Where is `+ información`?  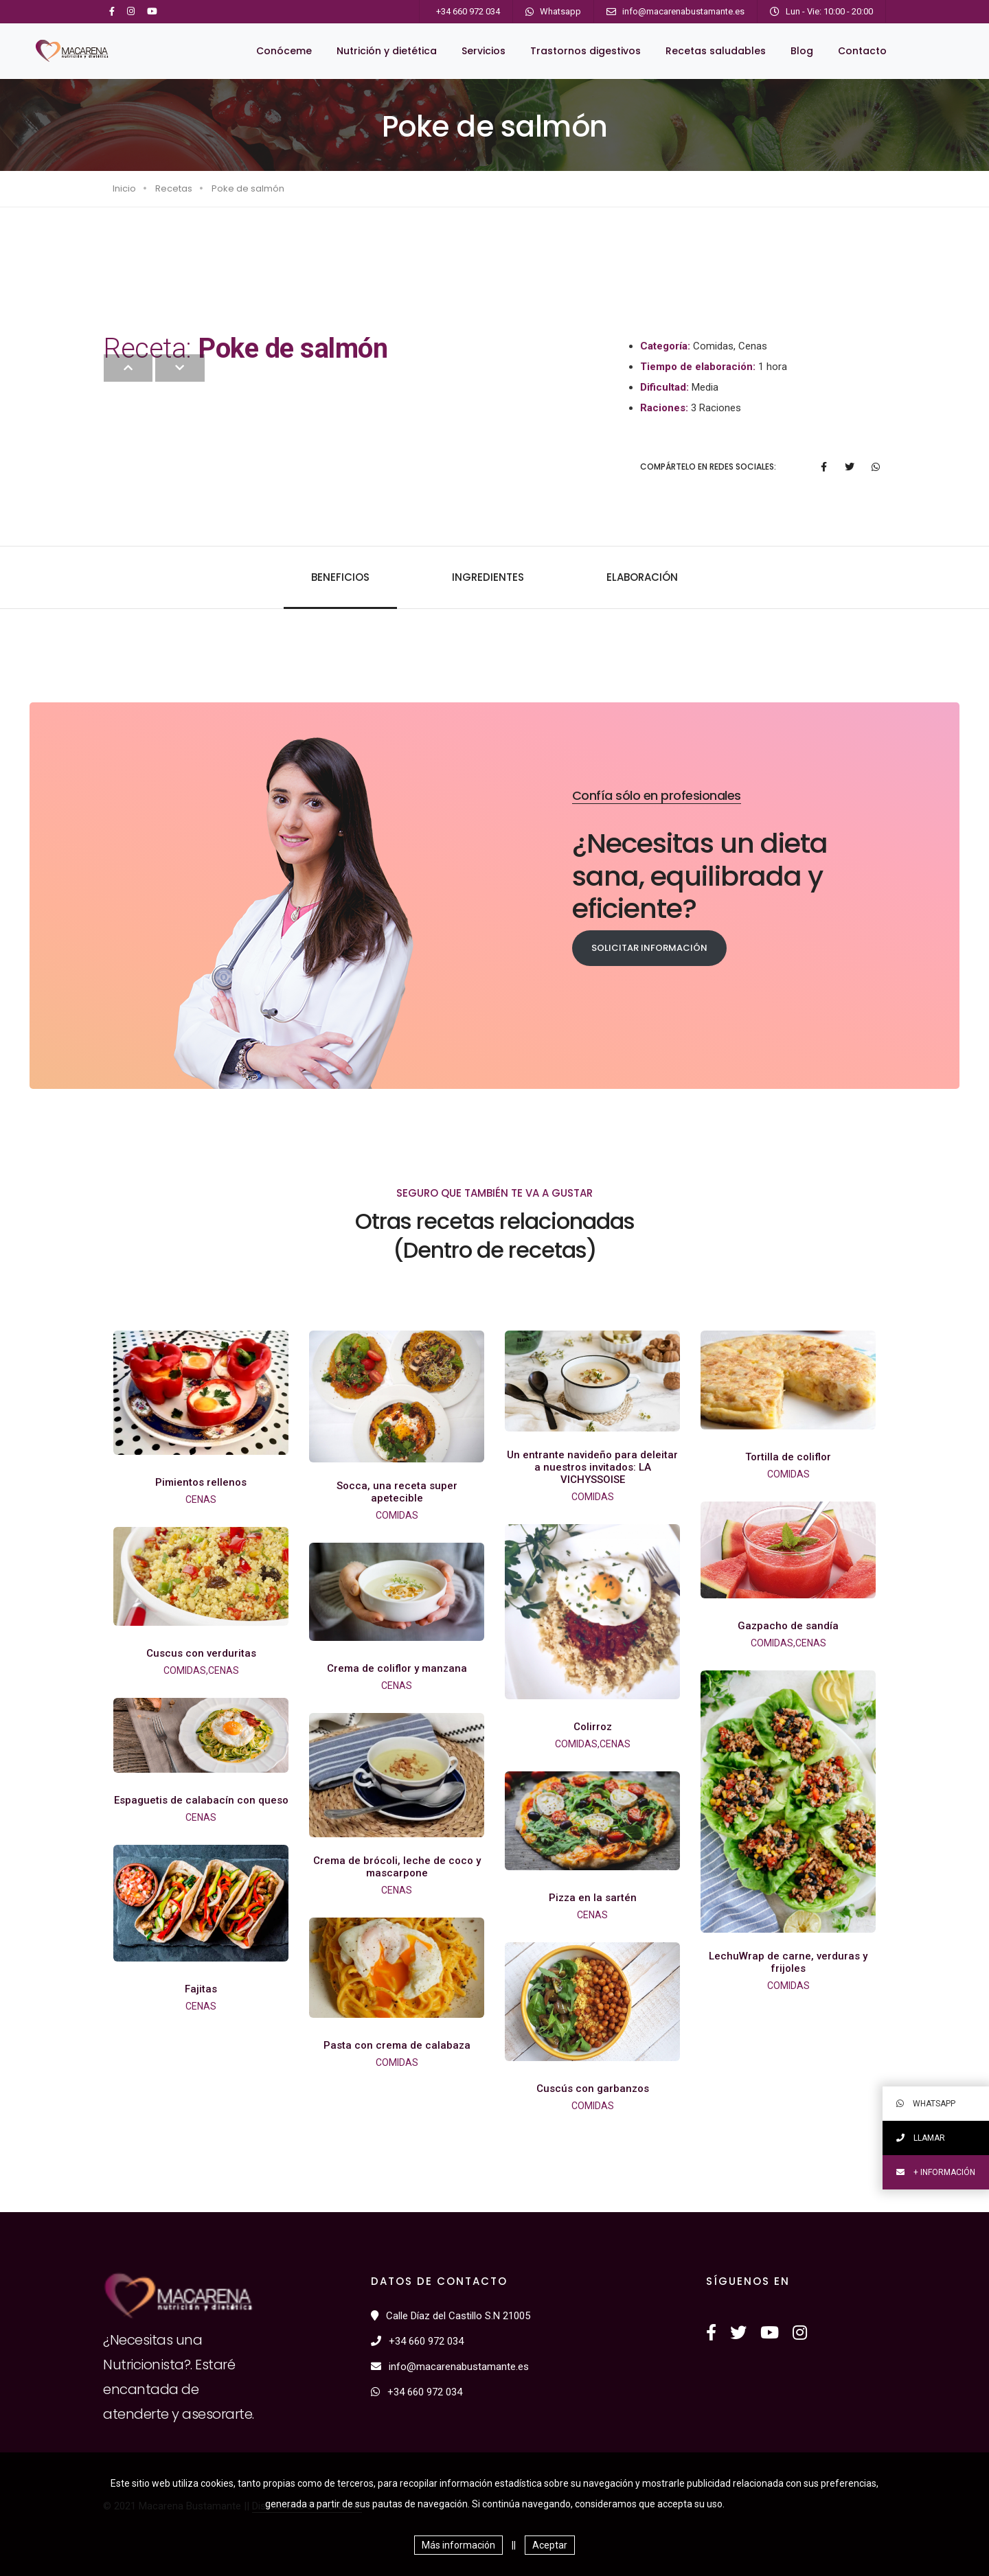
+ información is located at coordinates (935, 2172).